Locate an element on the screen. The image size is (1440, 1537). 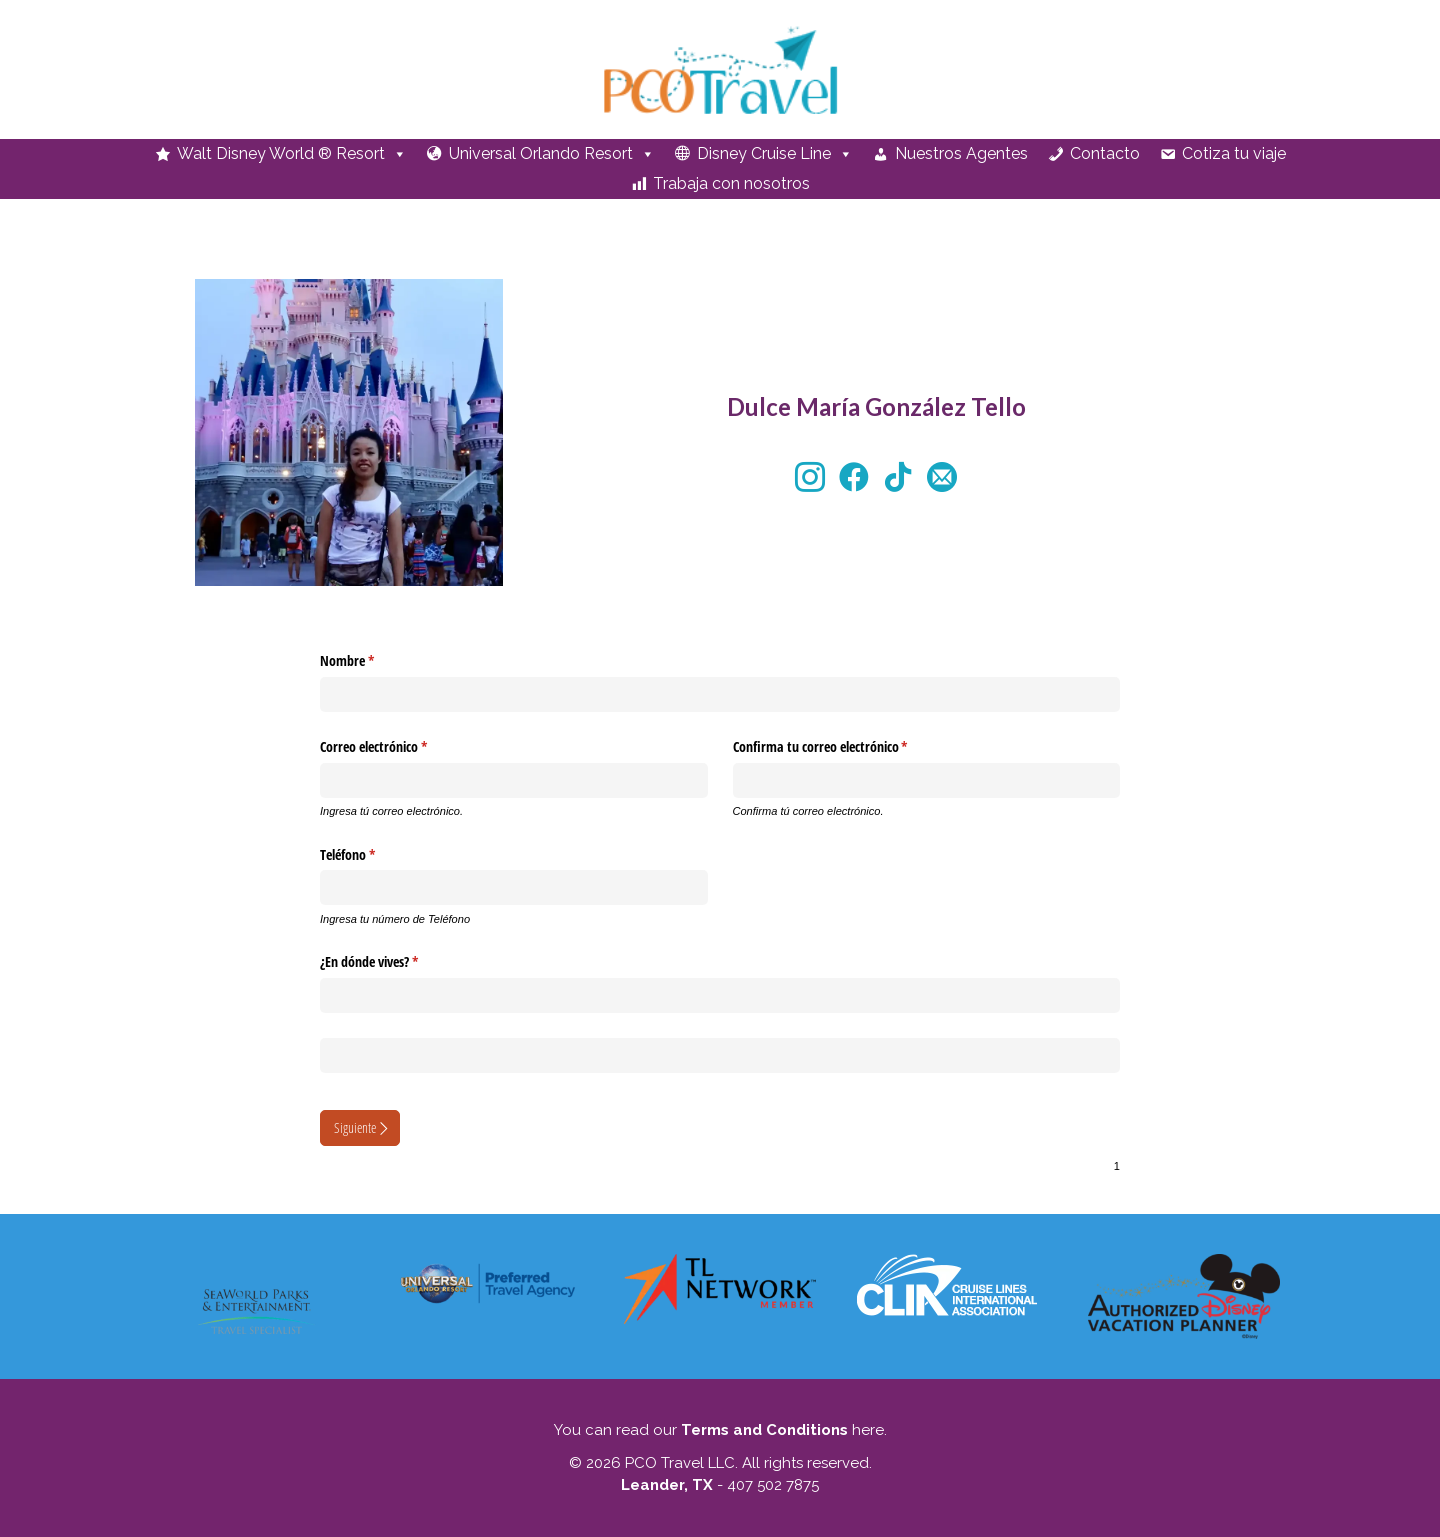
Cotiza tu viaje is located at coordinates (1234, 153).